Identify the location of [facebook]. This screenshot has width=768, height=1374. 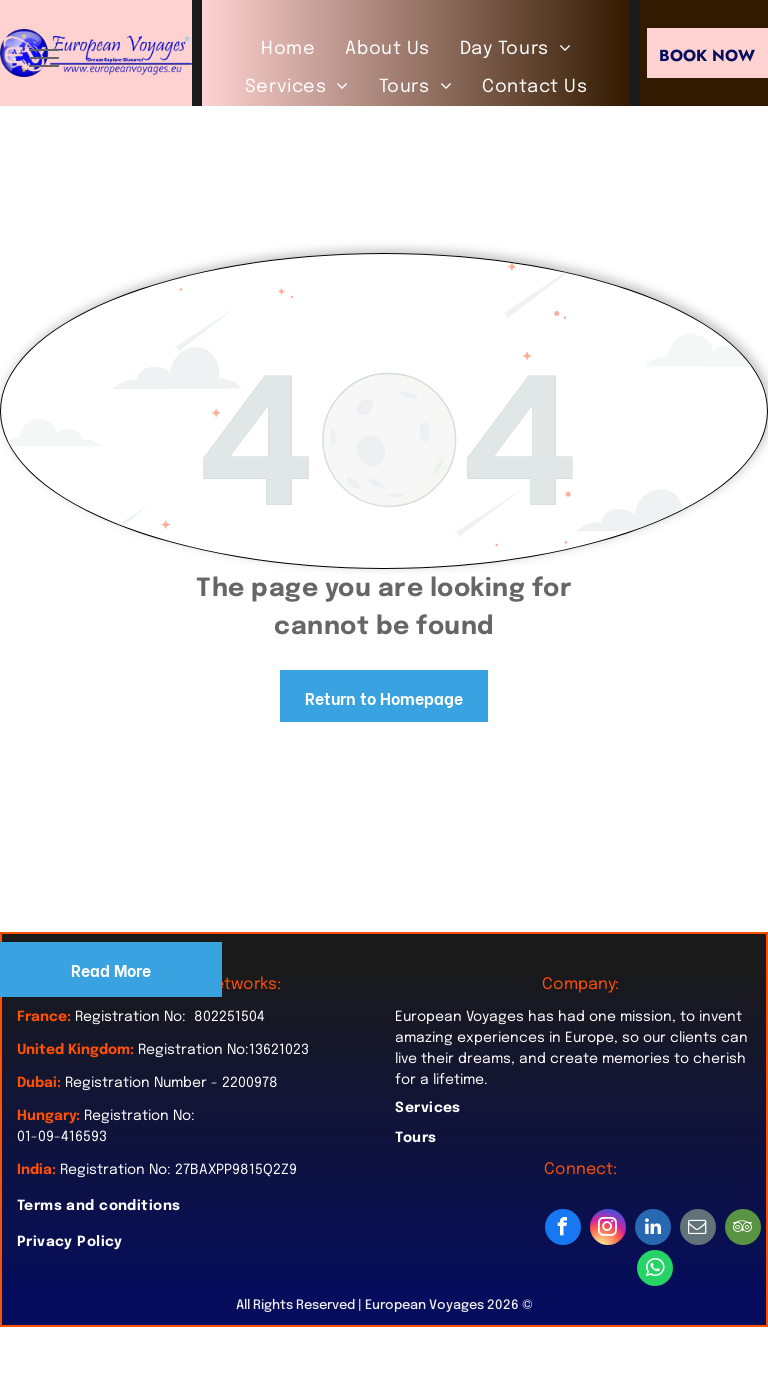
(563, 1229).